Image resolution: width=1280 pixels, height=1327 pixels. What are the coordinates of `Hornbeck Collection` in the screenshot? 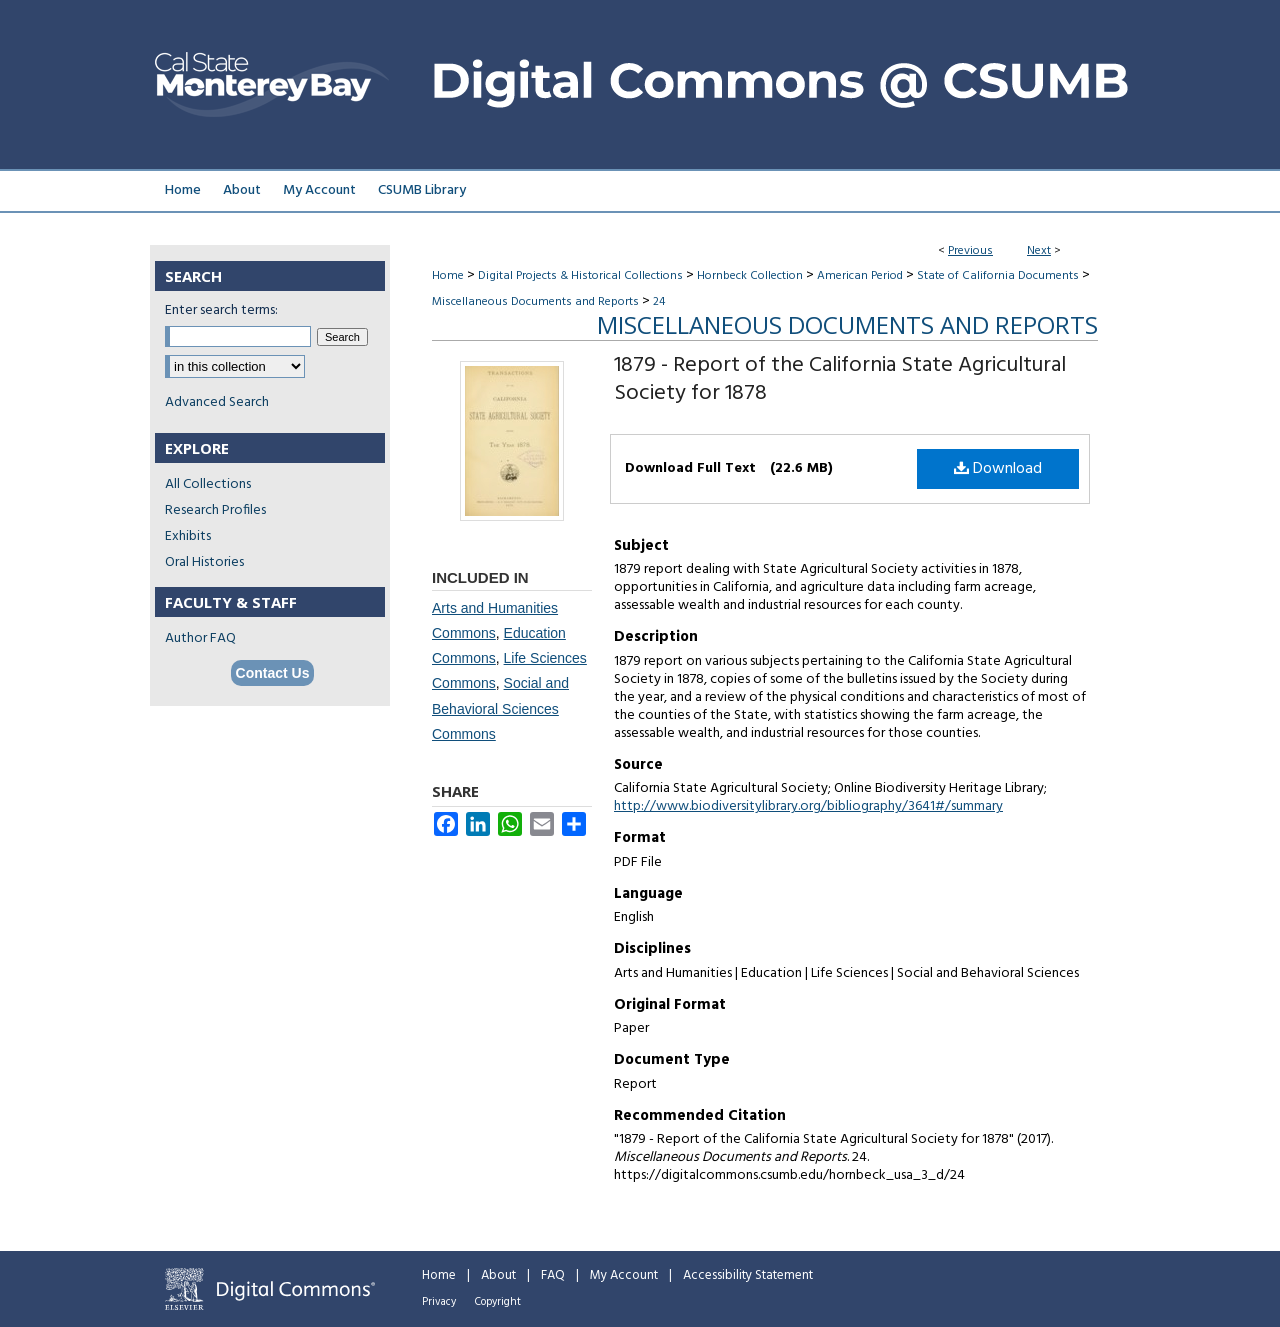 It's located at (750, 276).